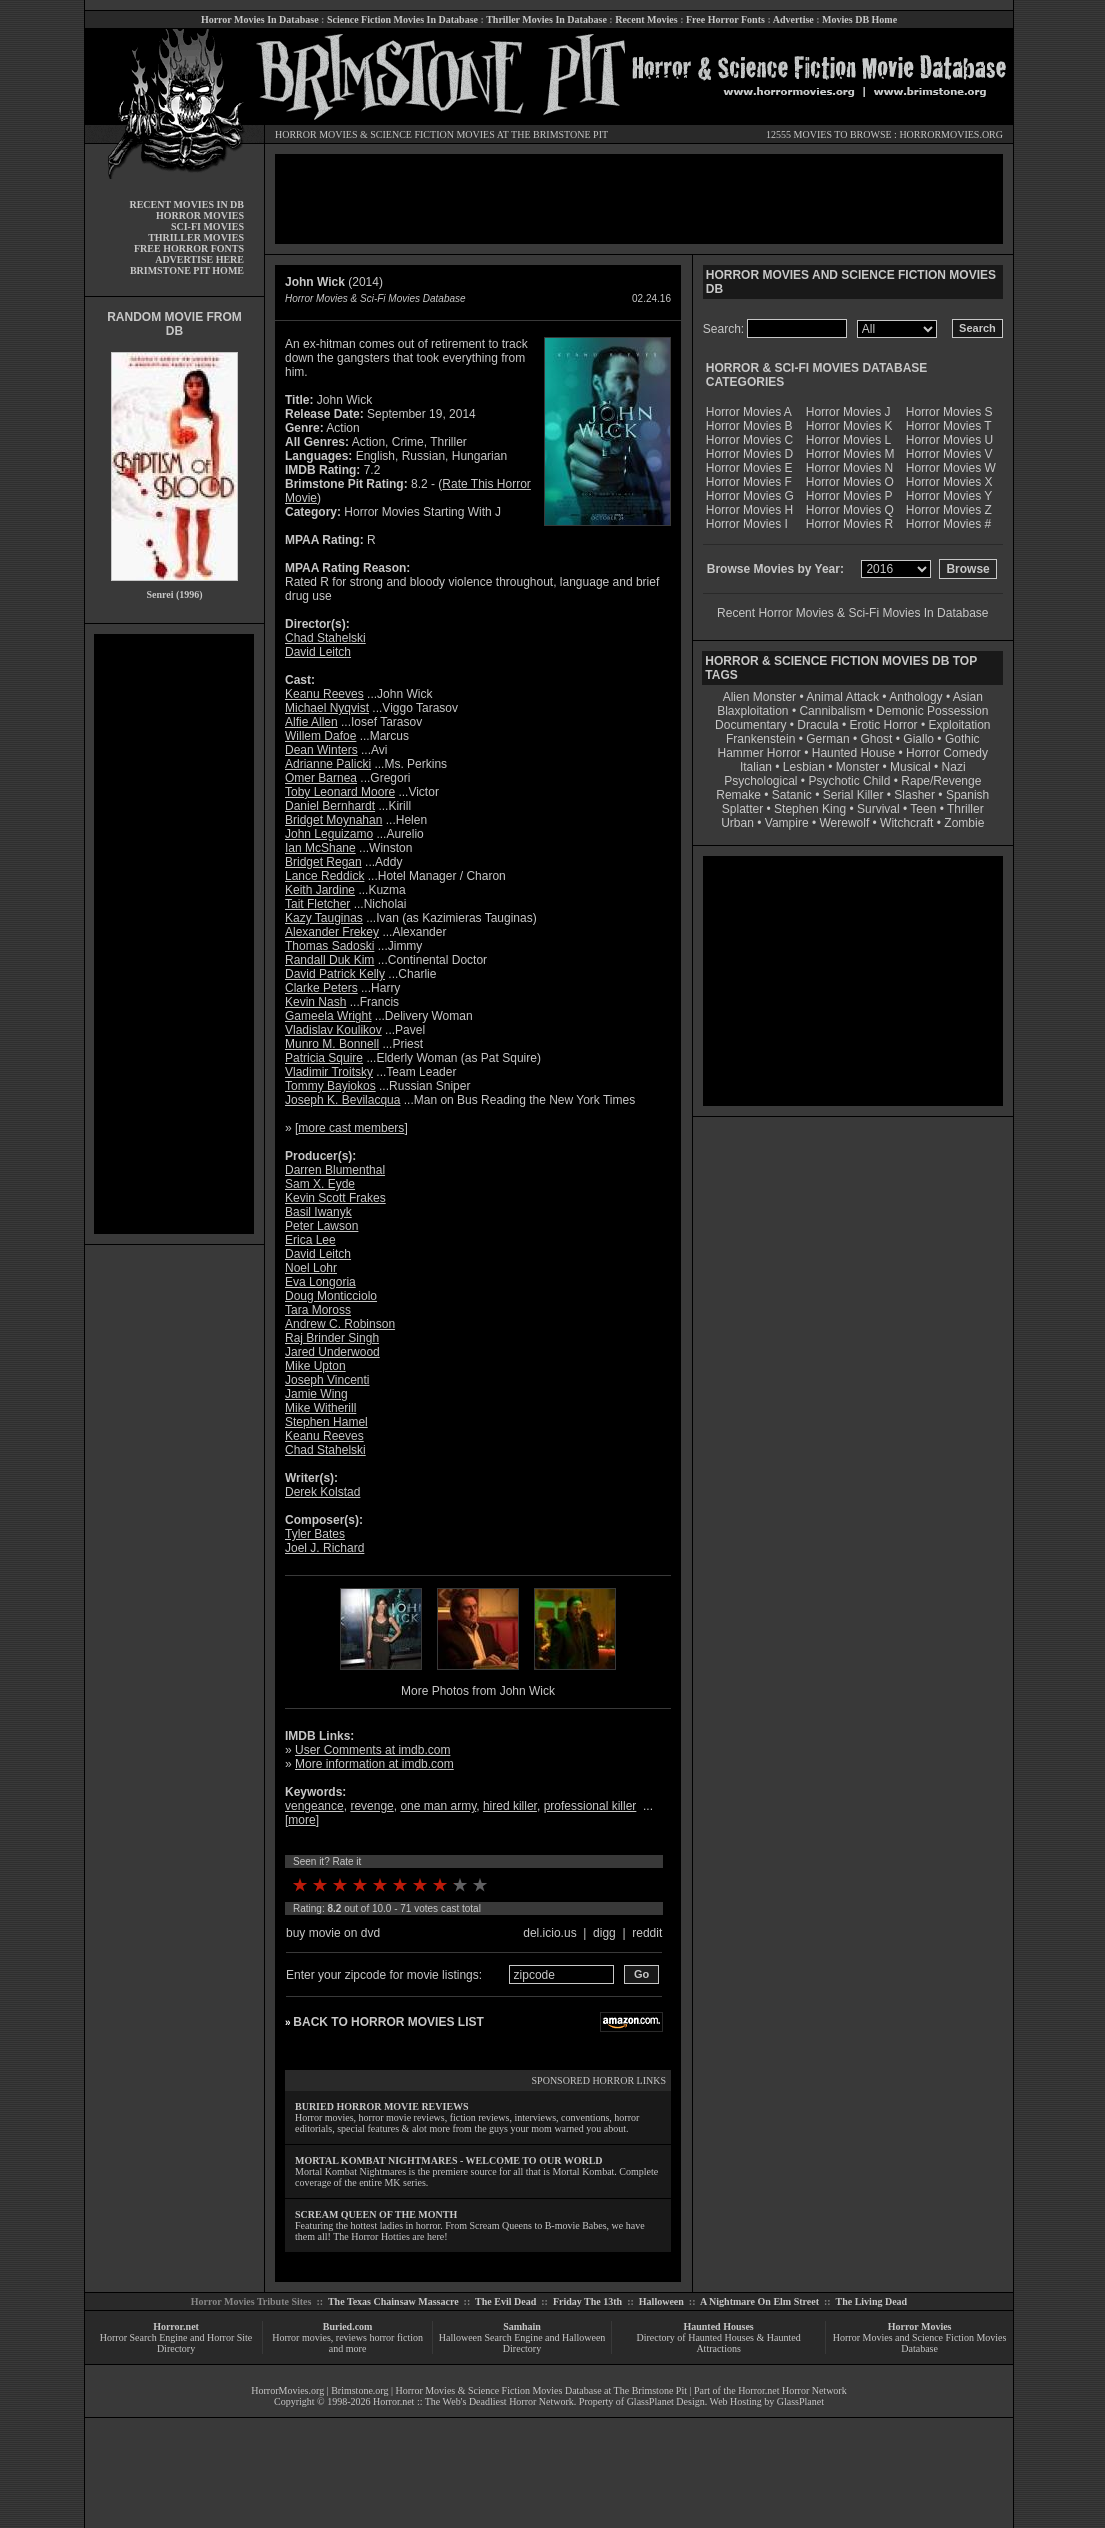  Describe the element at coordinates (549, 1933) in the screenshot. I see `del.icio.us` at that location.